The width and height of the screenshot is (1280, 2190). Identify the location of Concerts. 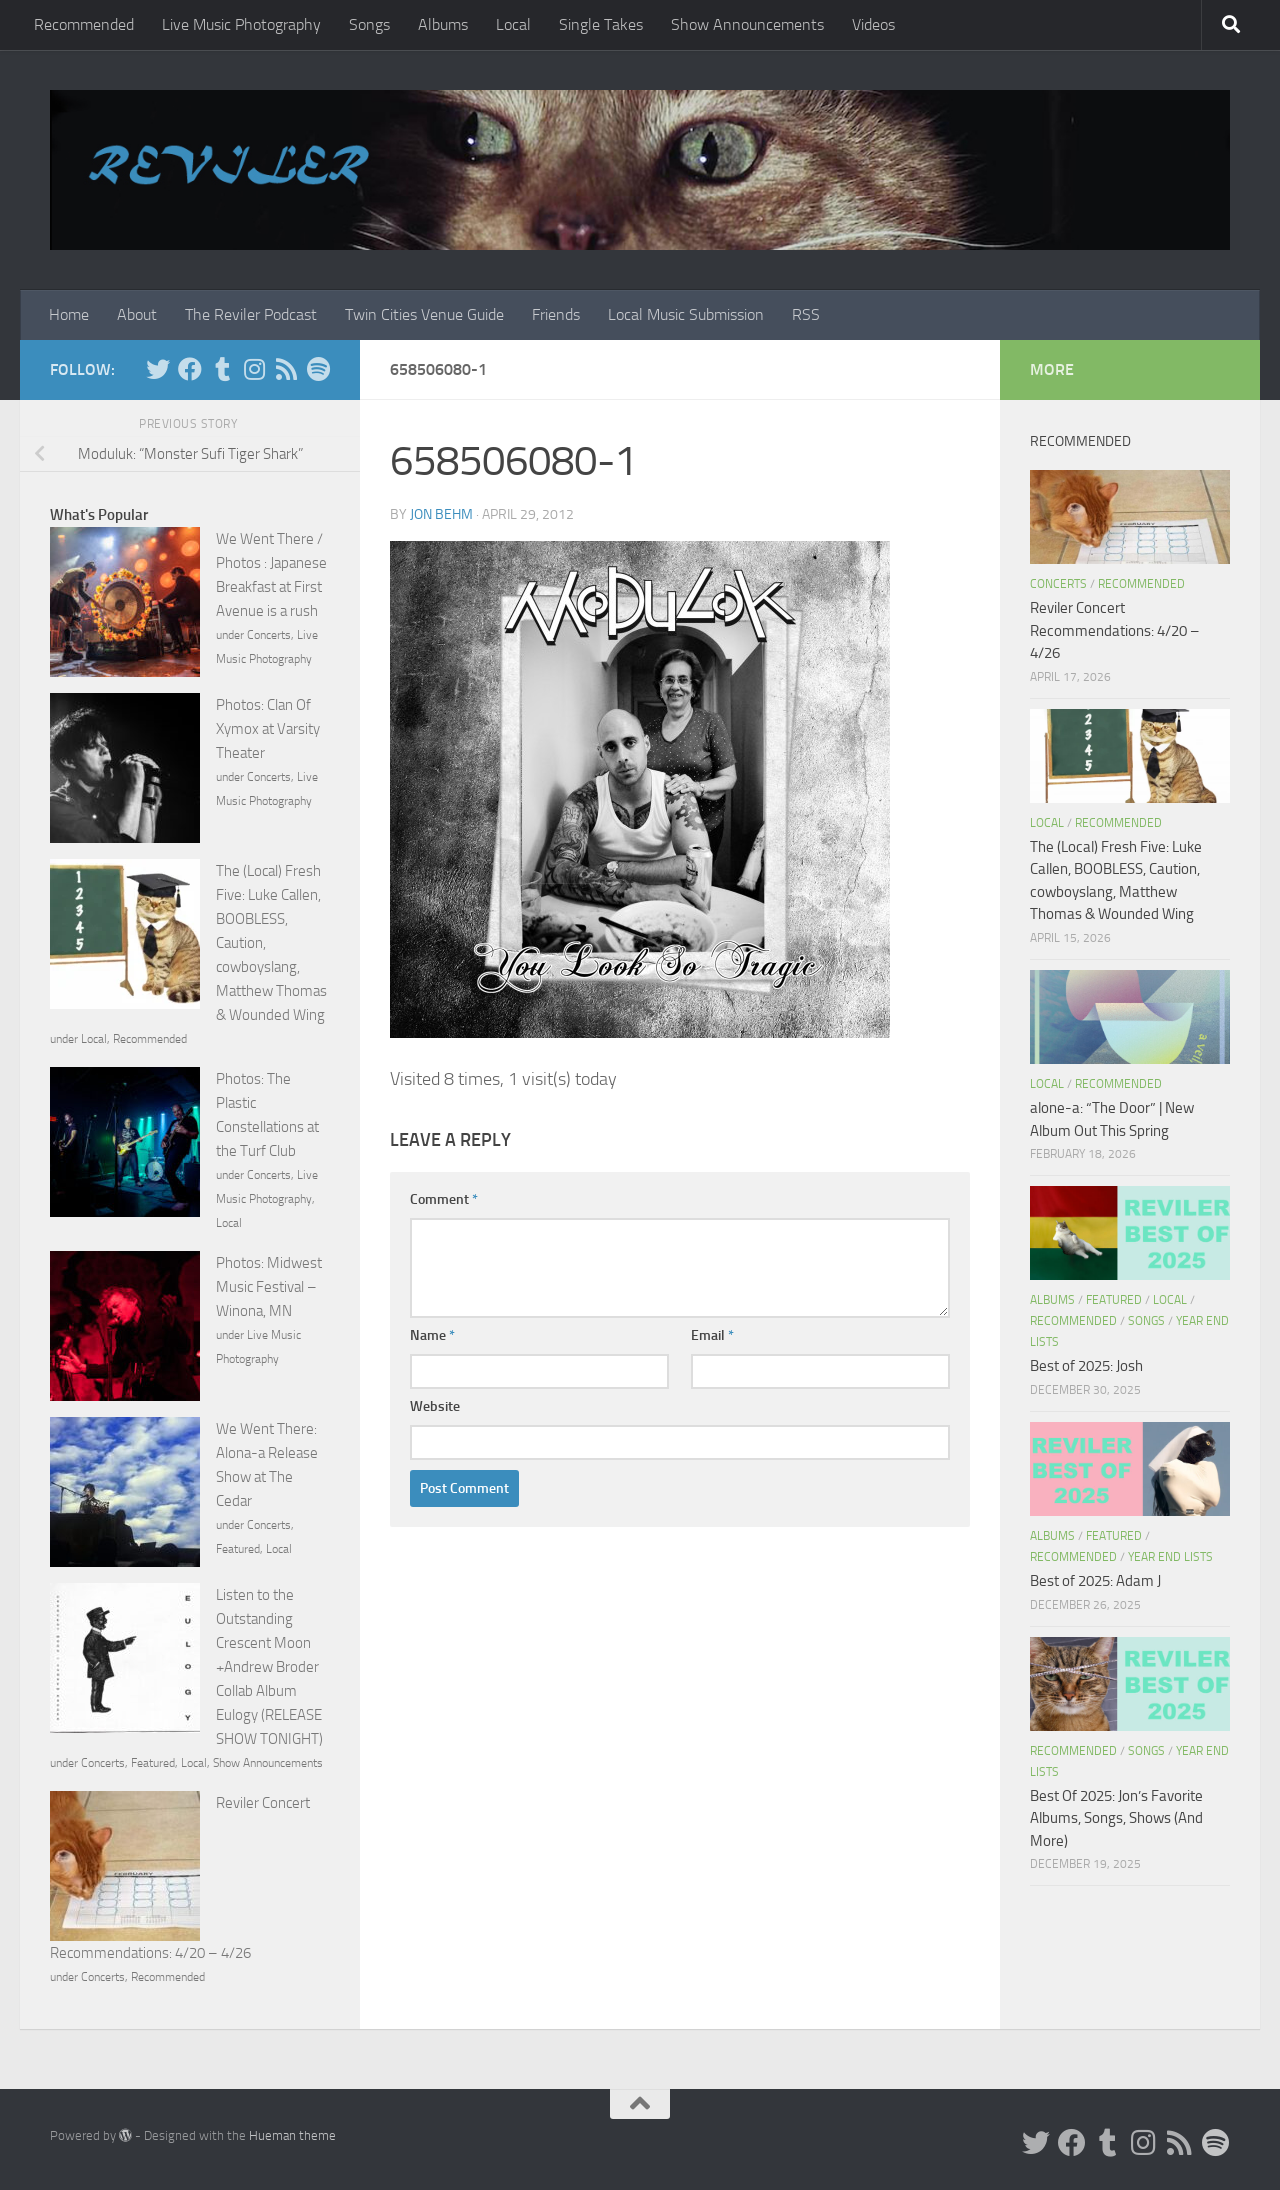
(269, 635).